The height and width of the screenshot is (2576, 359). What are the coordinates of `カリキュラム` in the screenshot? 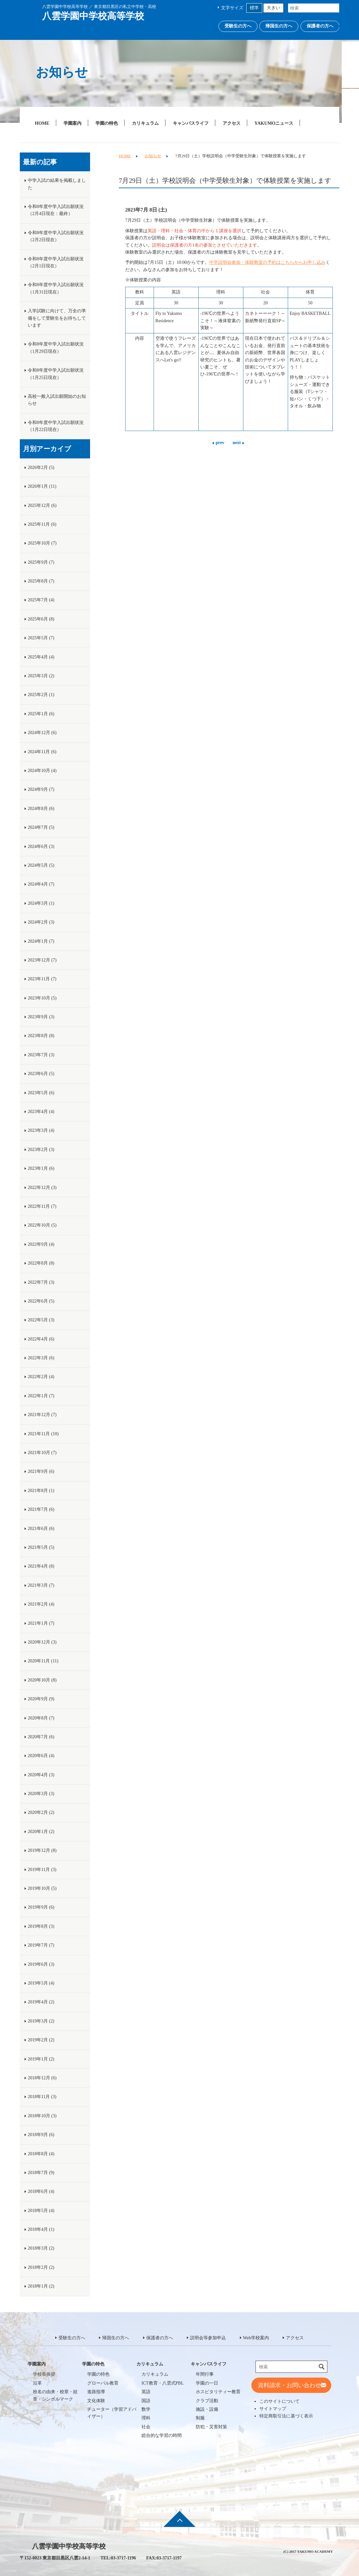 It's located at (145, 123).